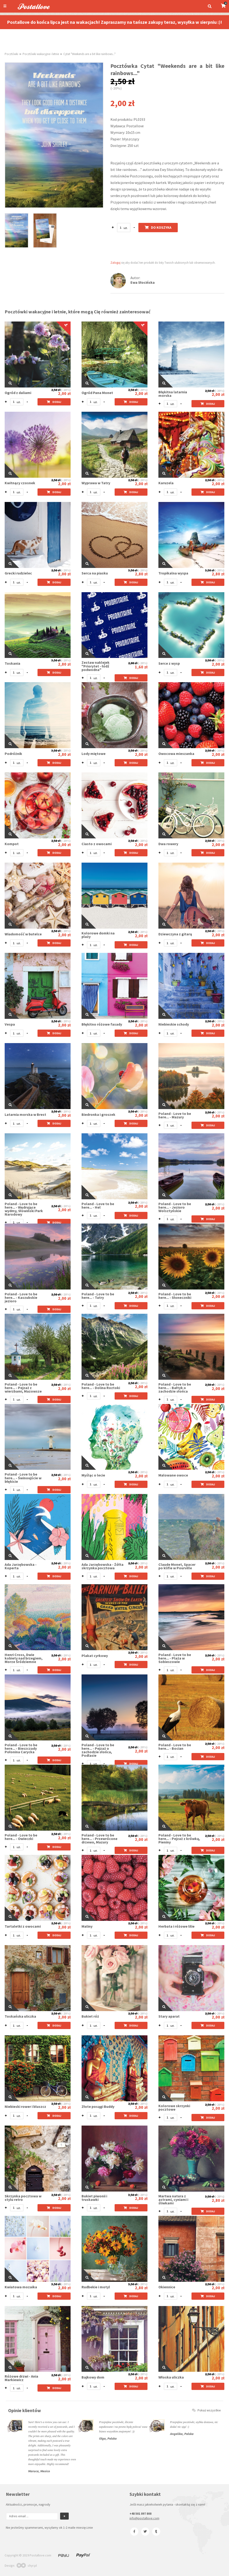 The image size is (229, 2576). Describe the element at coordinates (174, 1658) in the screenshot. I see `Poland - Love to be here... - Plaża w Sobieszowie` at that location.